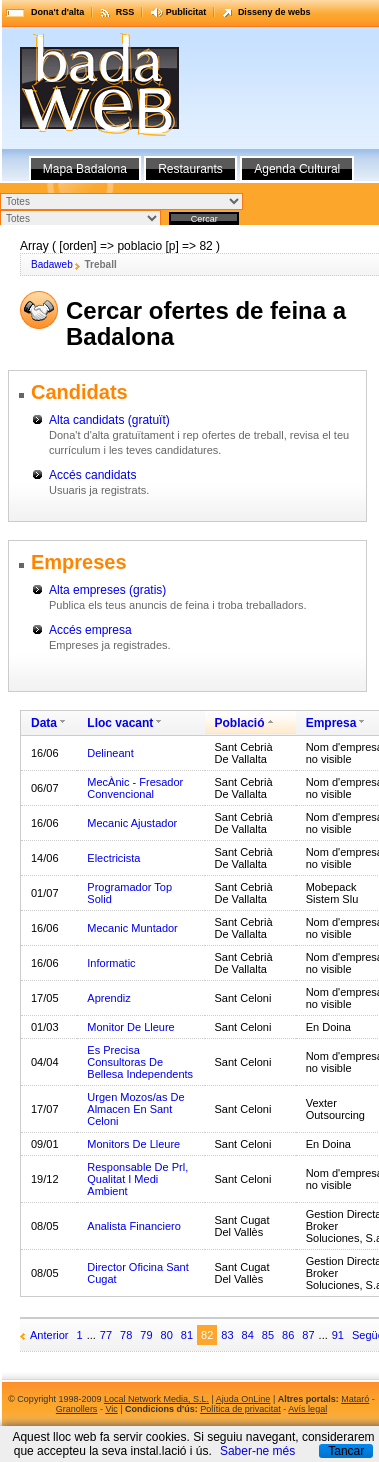  What do you see at coordinates (132, 928) in the screenshot?
I see `Mecanic Muntador` at bounding box center [132, 928].